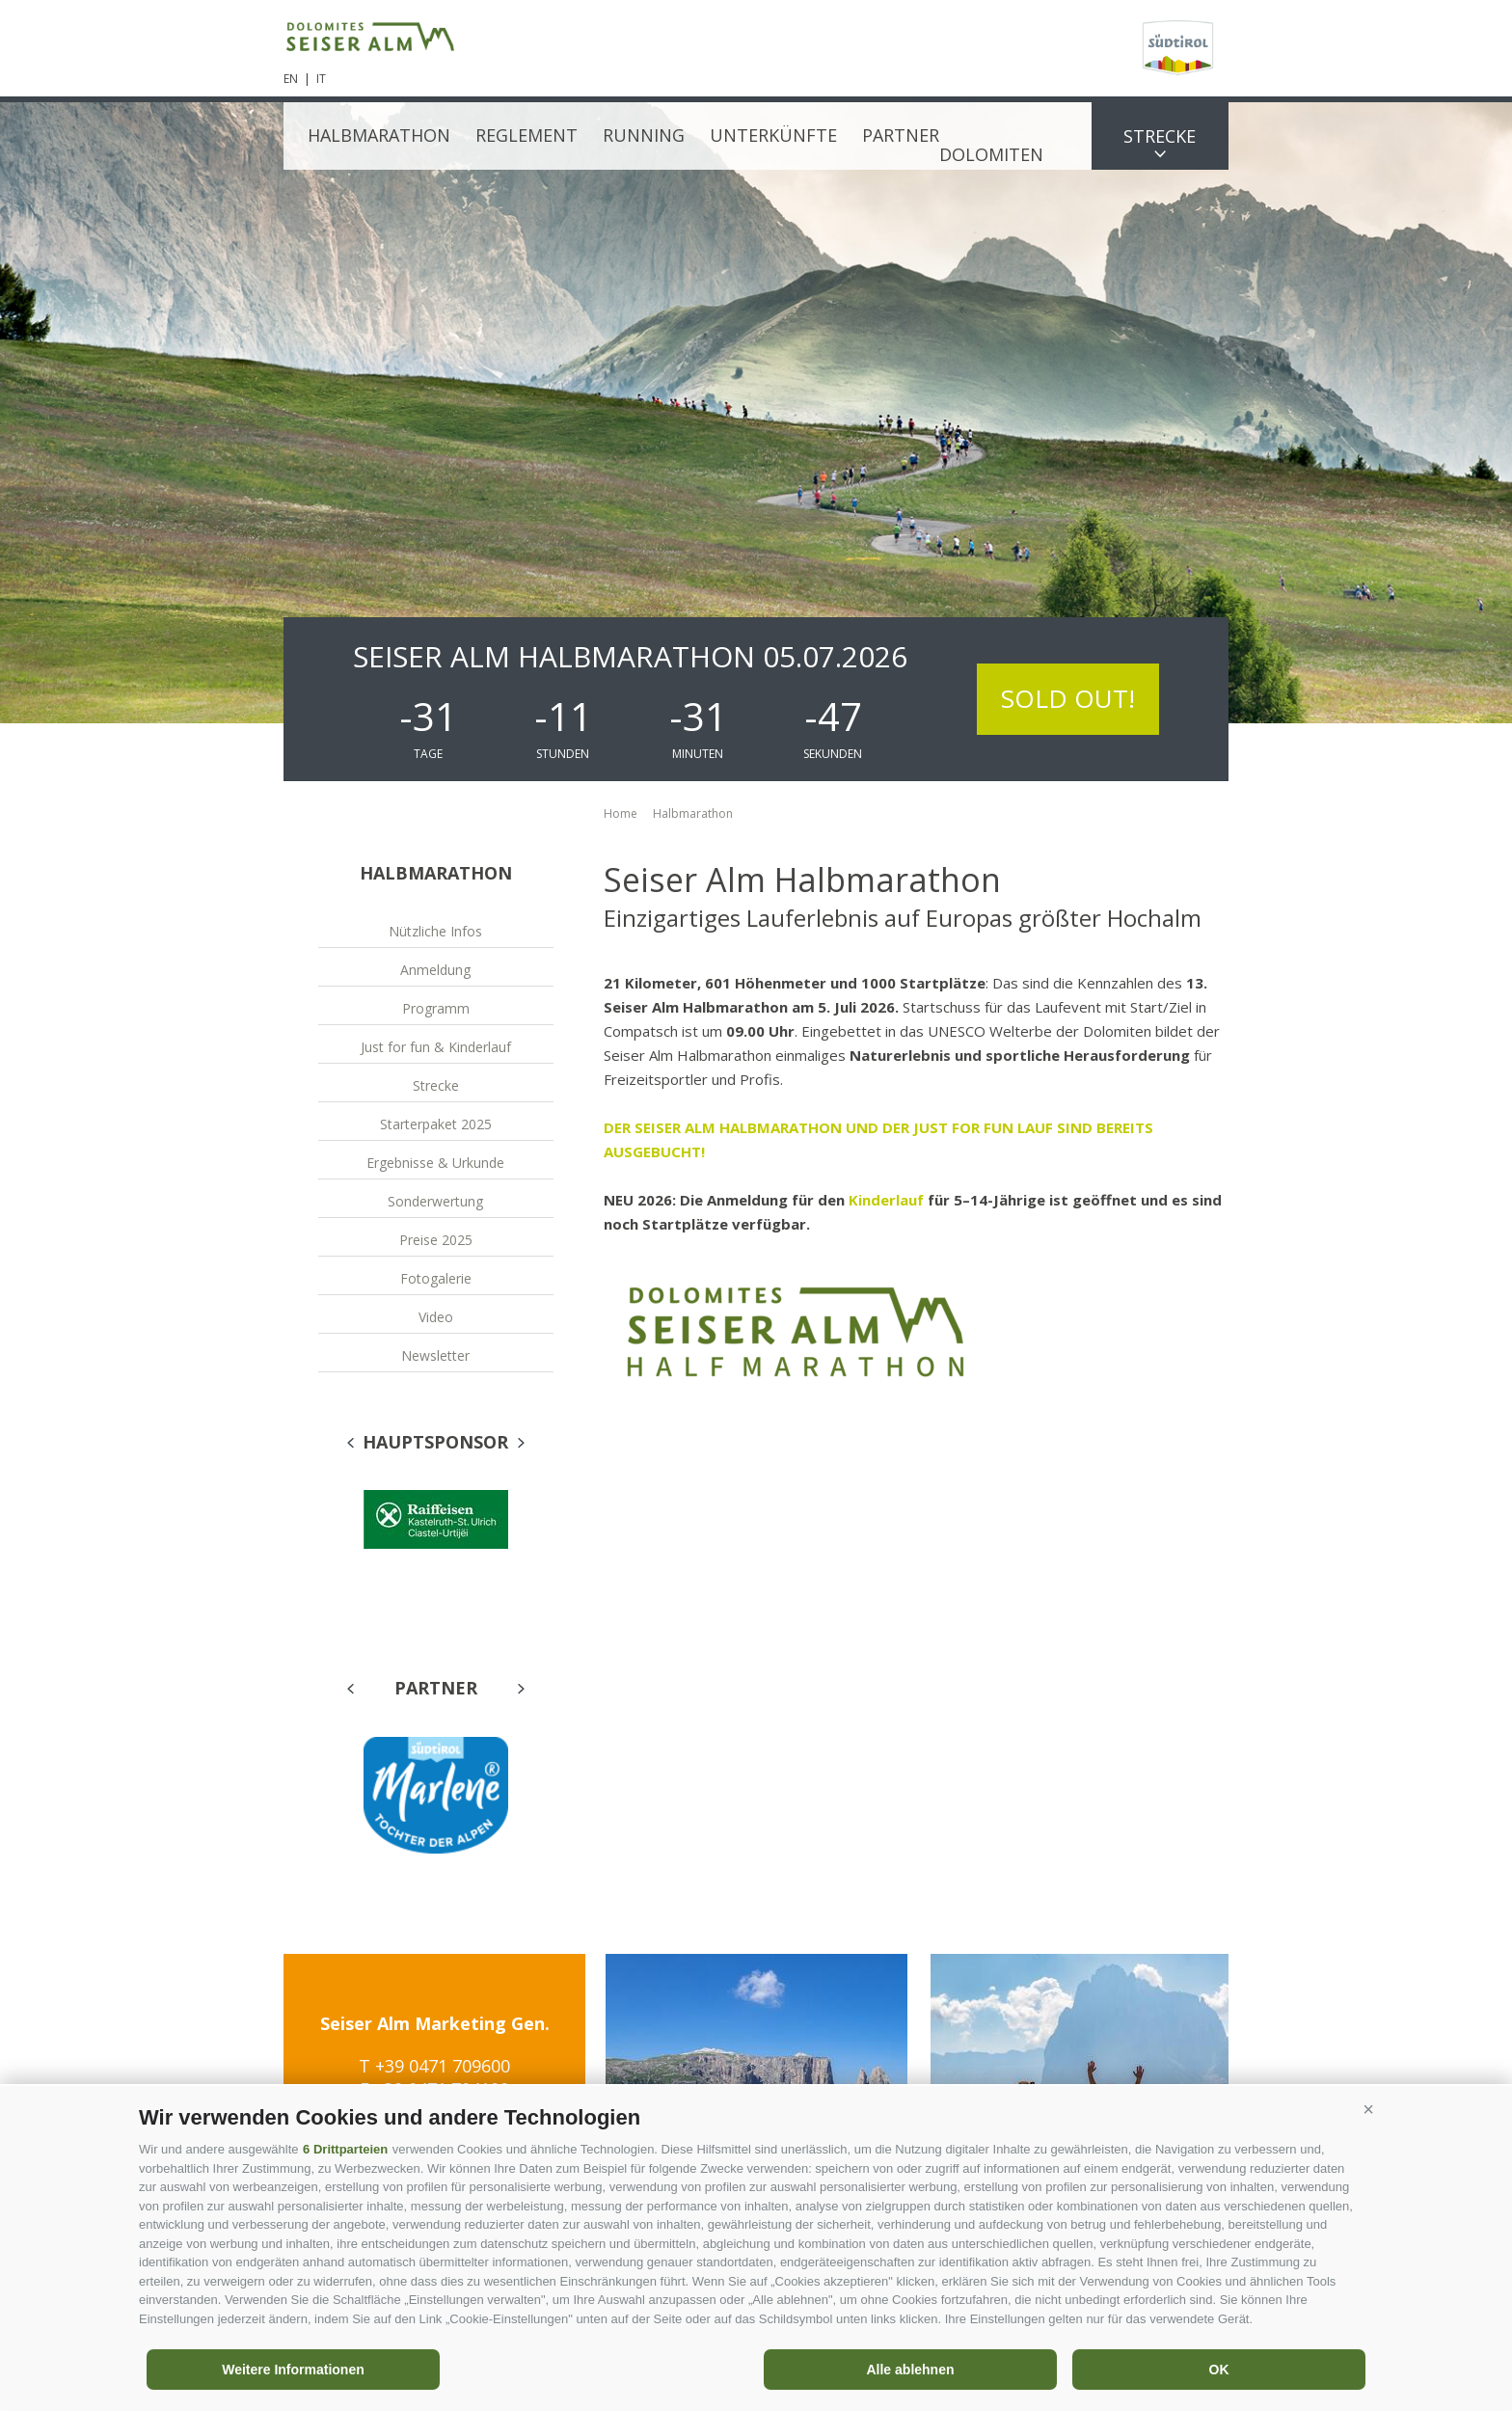 This screenshot has width=1512, height=2411. What do you see at coordinates (291, 78) in the screenshot?
I see `en` at bounding box center [291, 78].